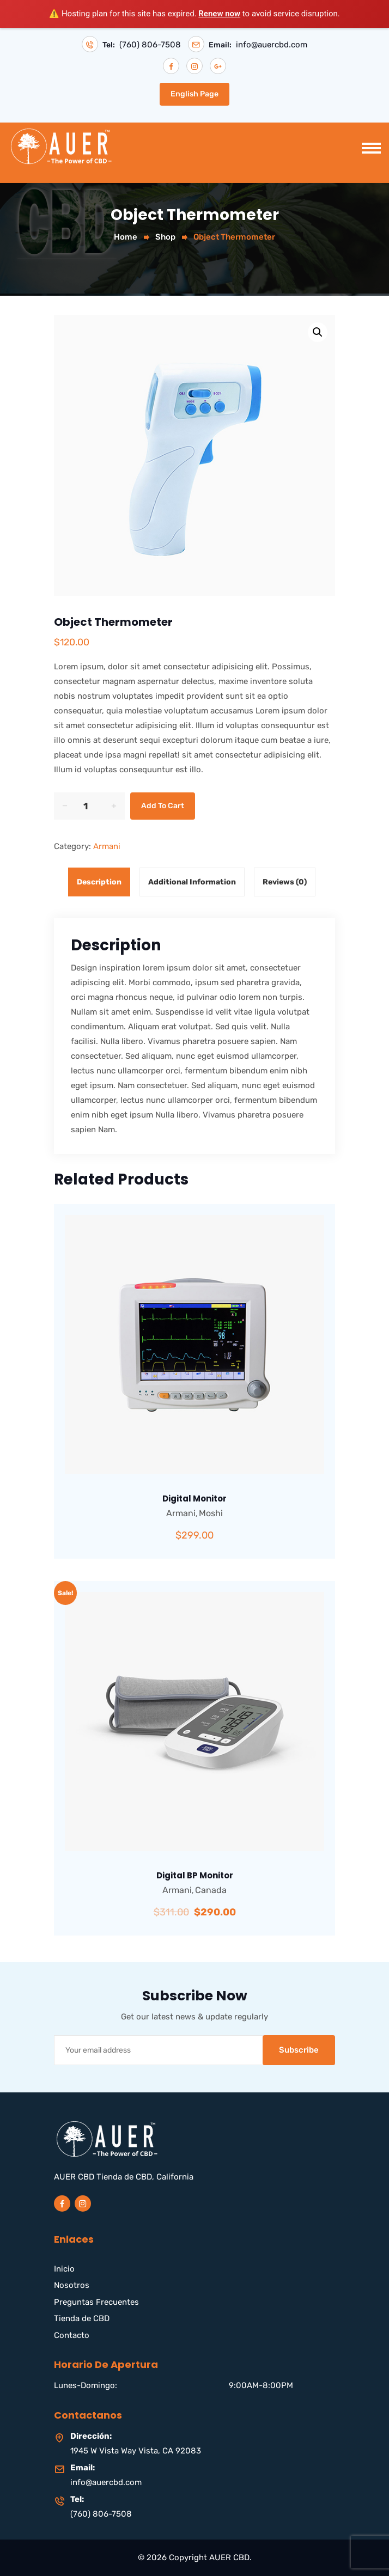 Image resolution: width=389 pixels, height=2576 pixels. Describe the element at coordinates (194, 94) in the screenshot. I see `English Page` at that location.